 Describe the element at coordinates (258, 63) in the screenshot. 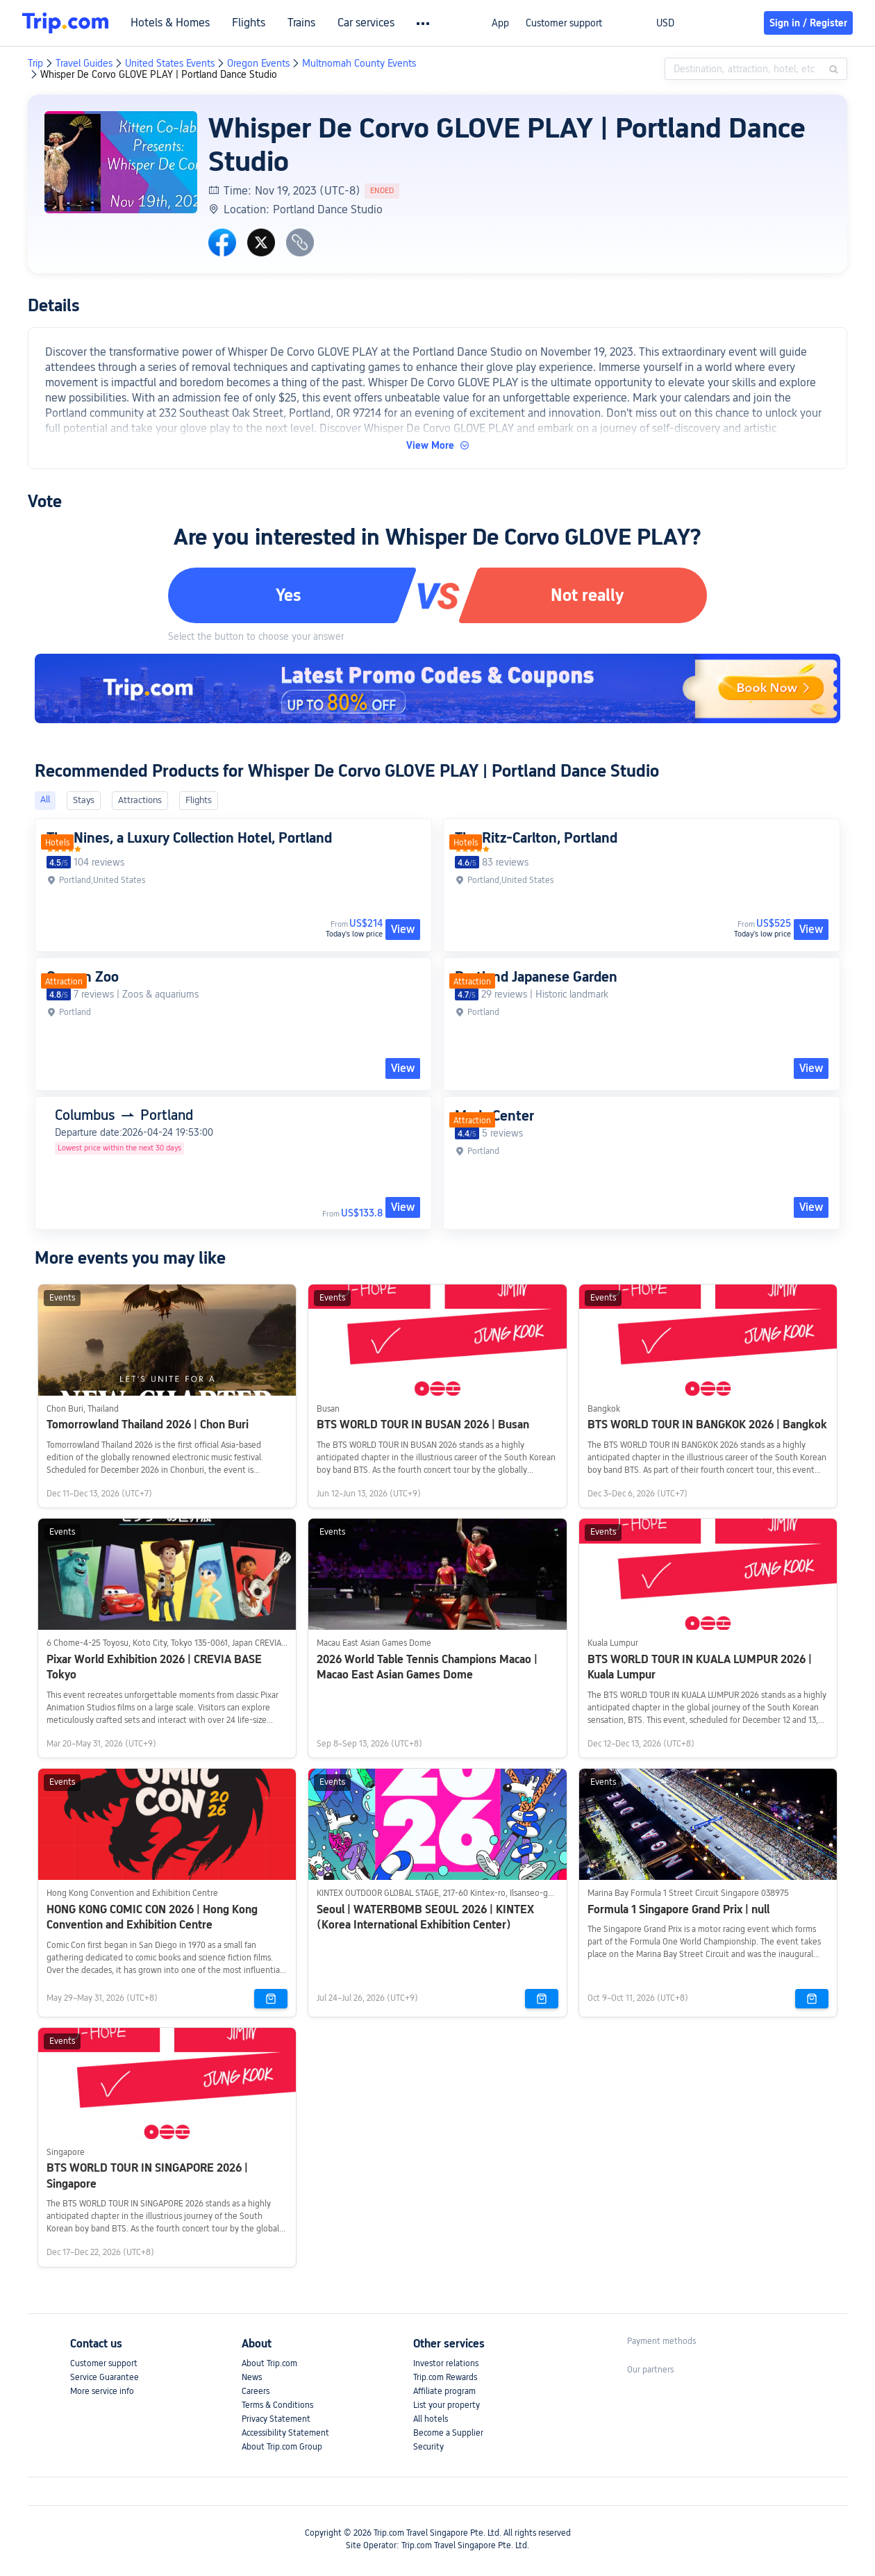

I see `Oregon Events` at that location.